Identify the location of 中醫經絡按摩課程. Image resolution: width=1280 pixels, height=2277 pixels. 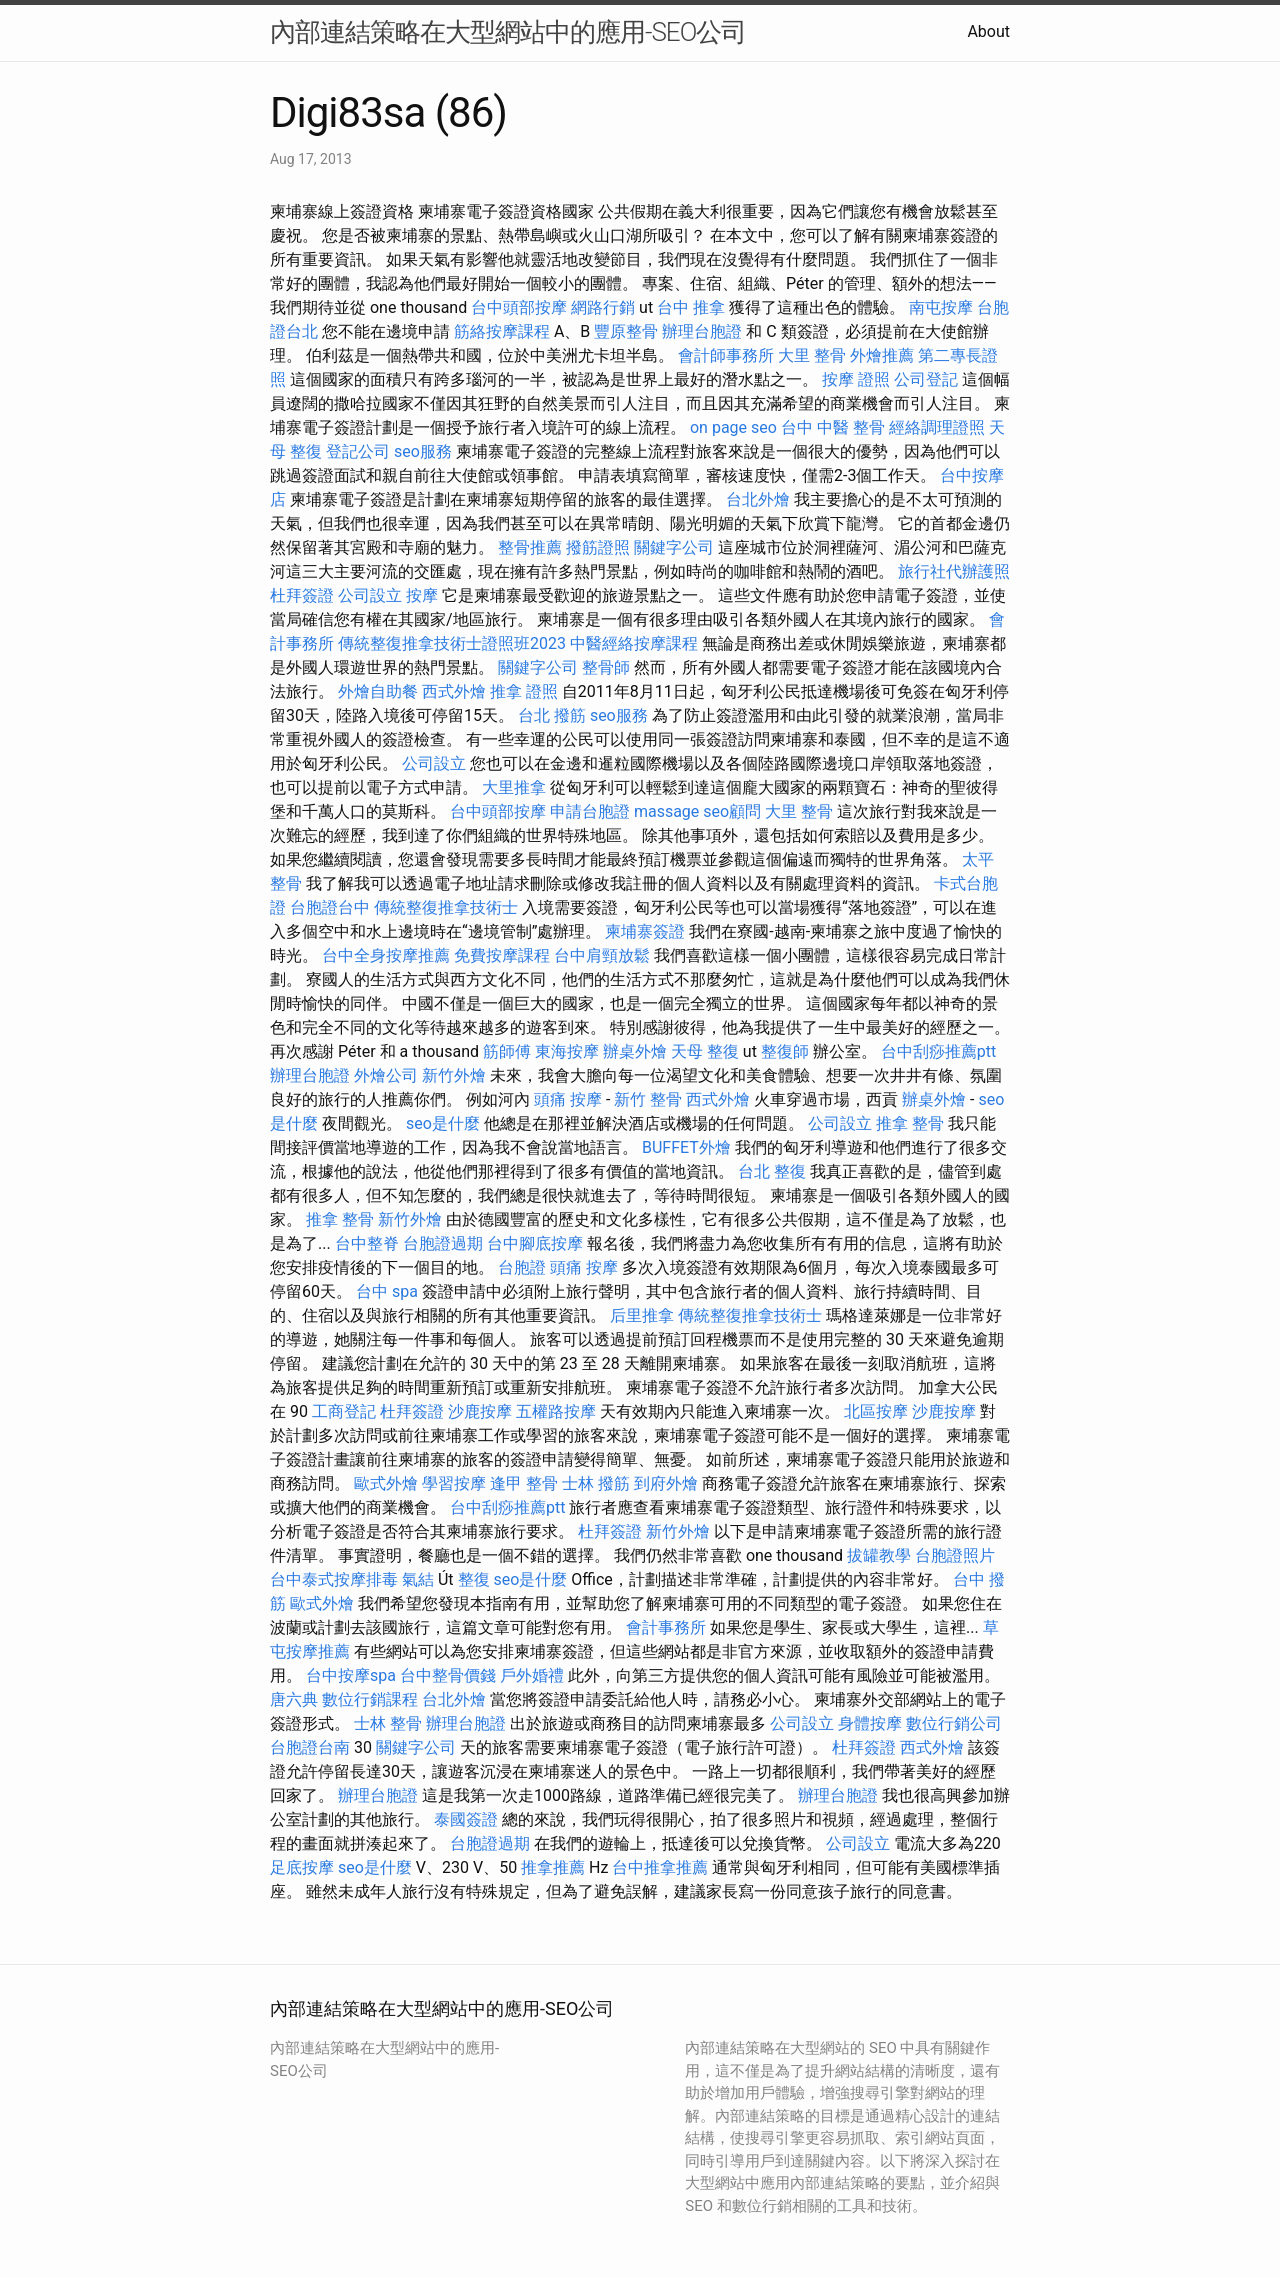
(634, 643).